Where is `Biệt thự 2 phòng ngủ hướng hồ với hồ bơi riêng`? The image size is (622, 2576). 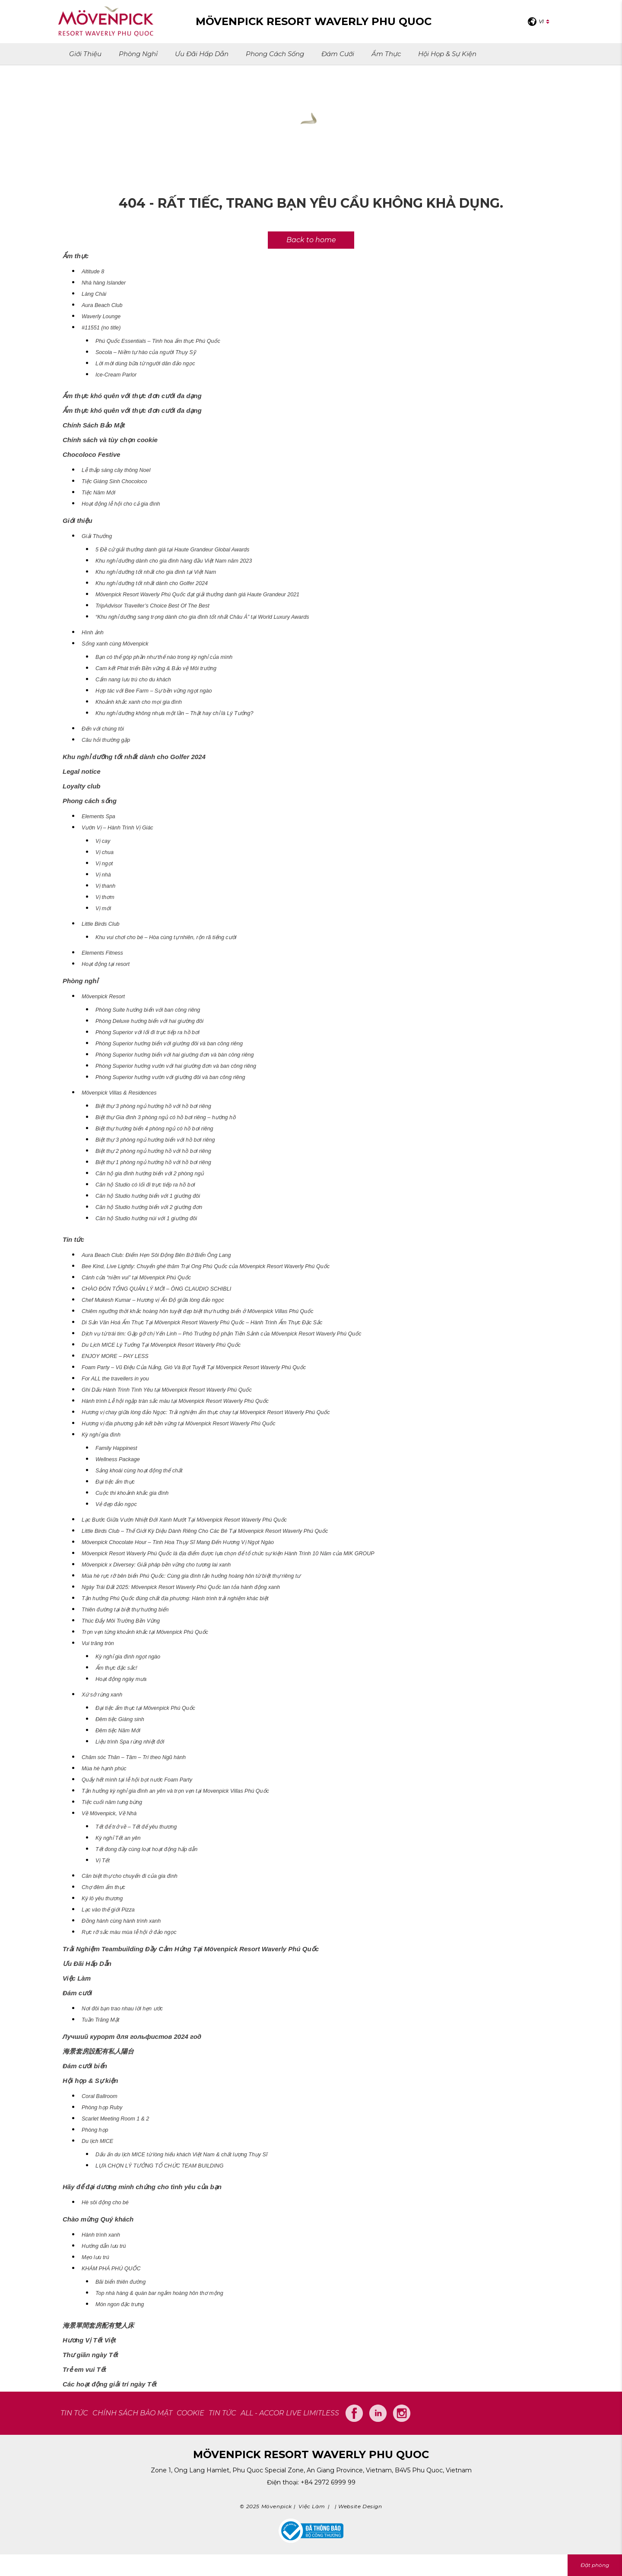
Biệt thự 2 phòng ngủ hướng hồ với hồ bơi riêng is located at coordinates (153, 1151).